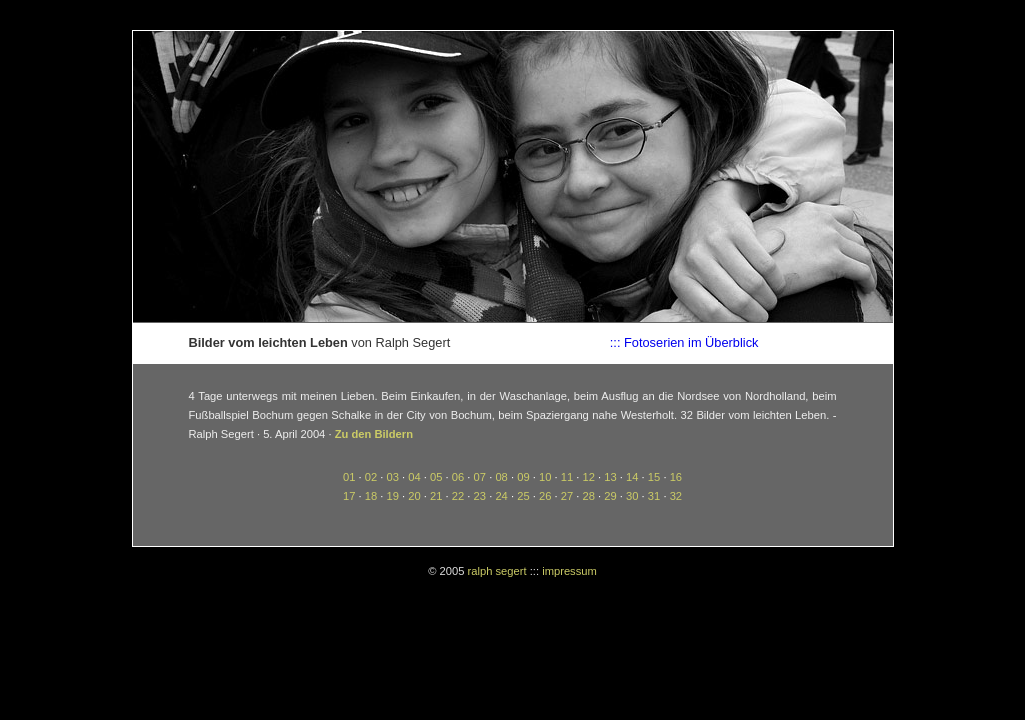  What do you see at coordinates (349, 477) in the screenshot?
I see `01` at bounding box center [349, 477].